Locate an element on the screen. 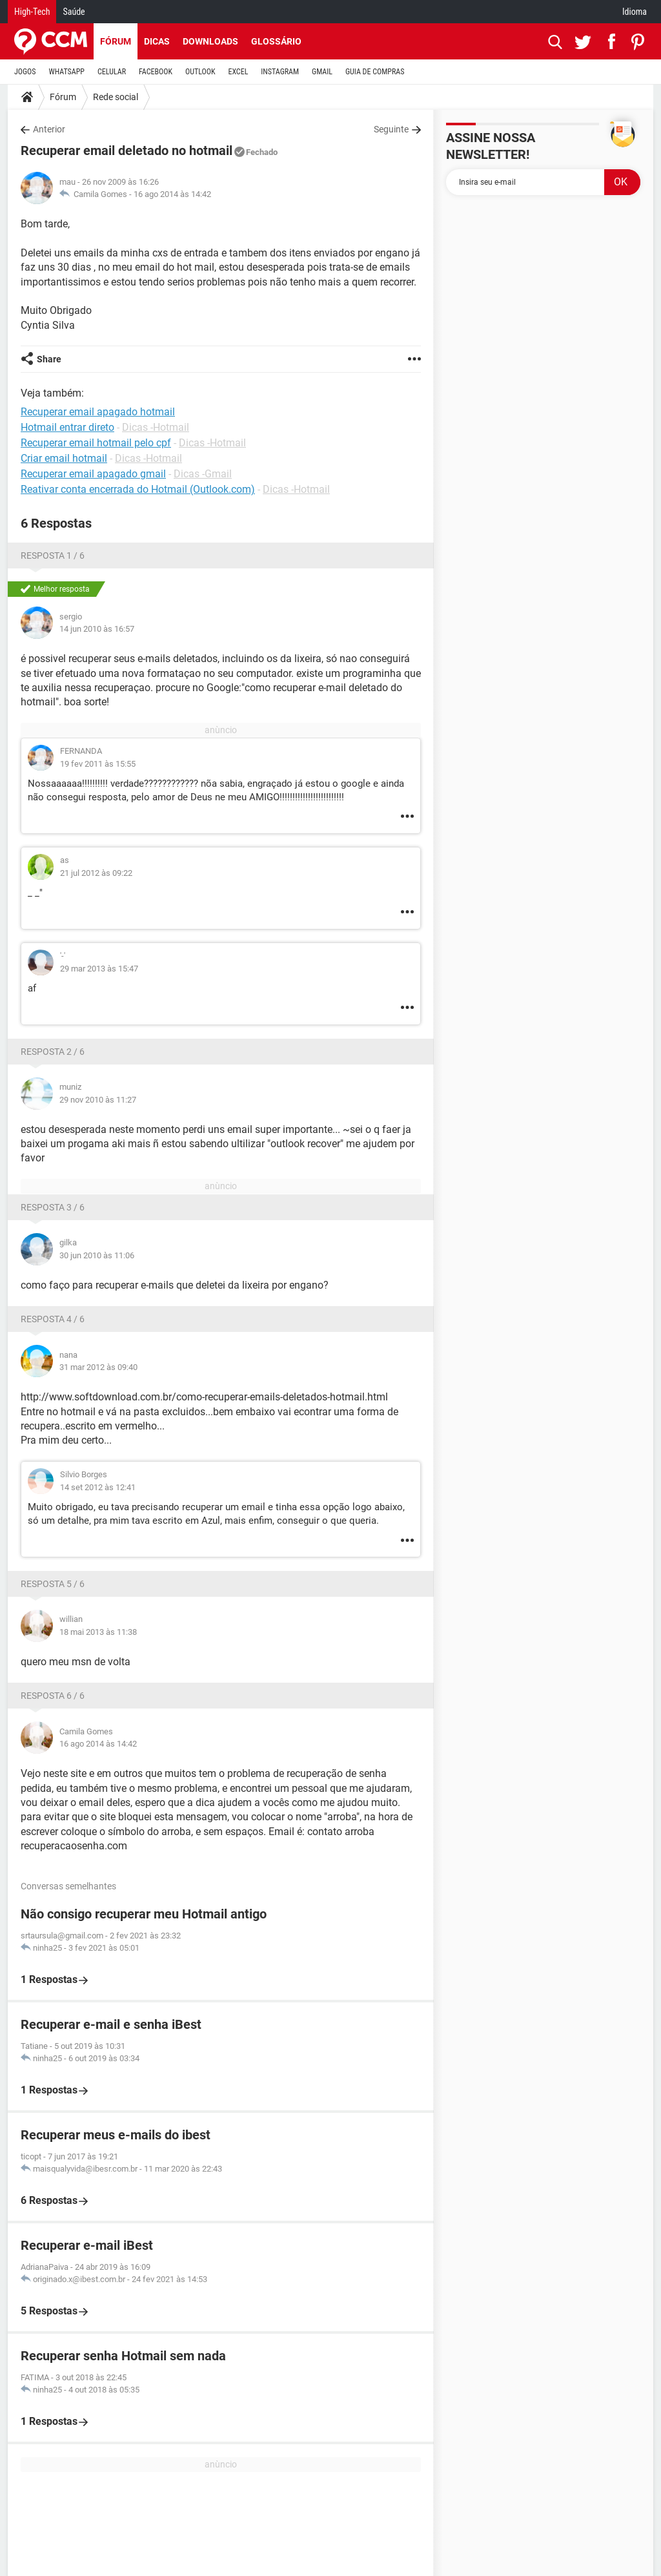 The image size is (661, 2576). Anterior is located at coordinates (49, 129).